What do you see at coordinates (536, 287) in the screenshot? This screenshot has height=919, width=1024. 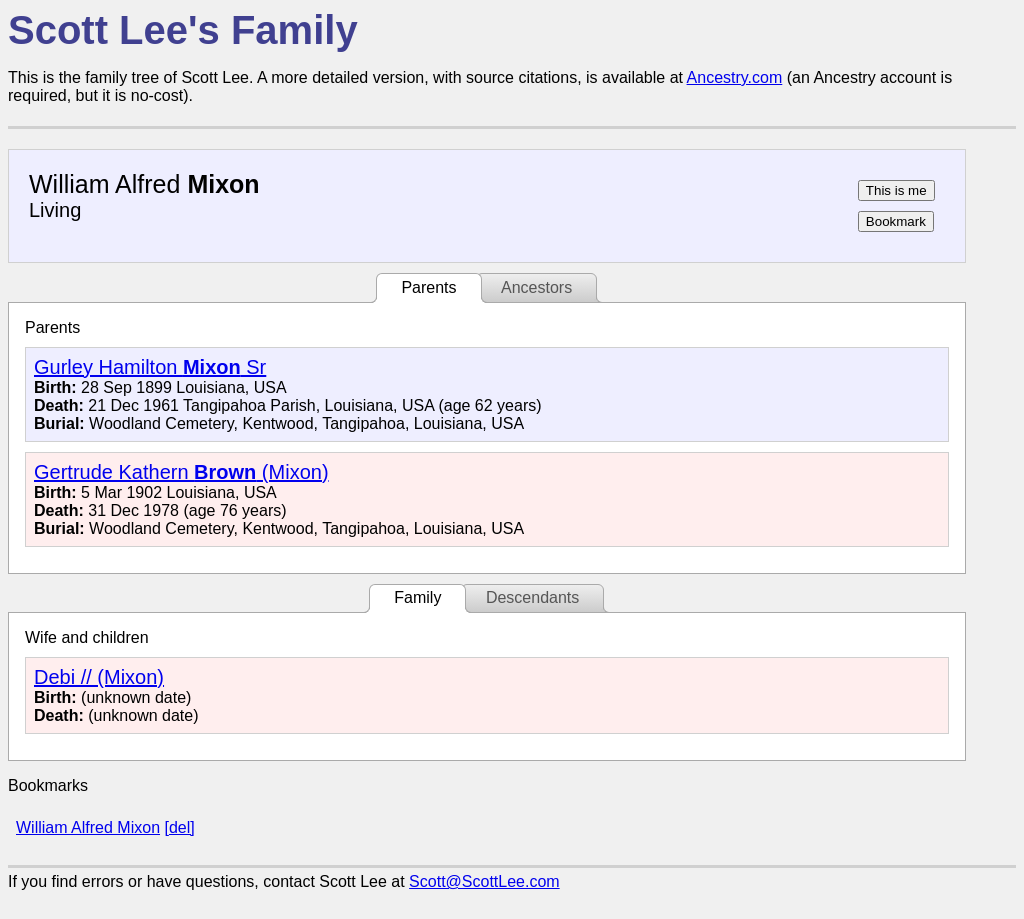 I see `Ancestors` at bounding box center [536, 287].